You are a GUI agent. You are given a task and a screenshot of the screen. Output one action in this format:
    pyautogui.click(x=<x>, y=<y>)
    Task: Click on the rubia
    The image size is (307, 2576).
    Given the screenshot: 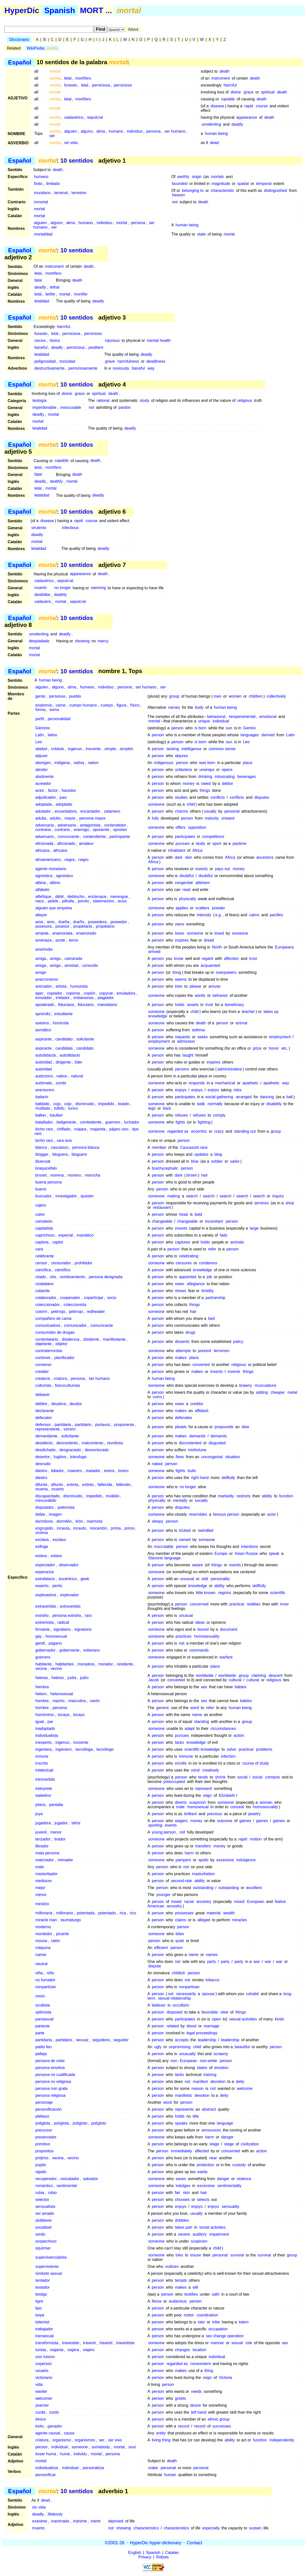 What is the action you would take?
    pyautogui.click(x=39, y=2193)
    